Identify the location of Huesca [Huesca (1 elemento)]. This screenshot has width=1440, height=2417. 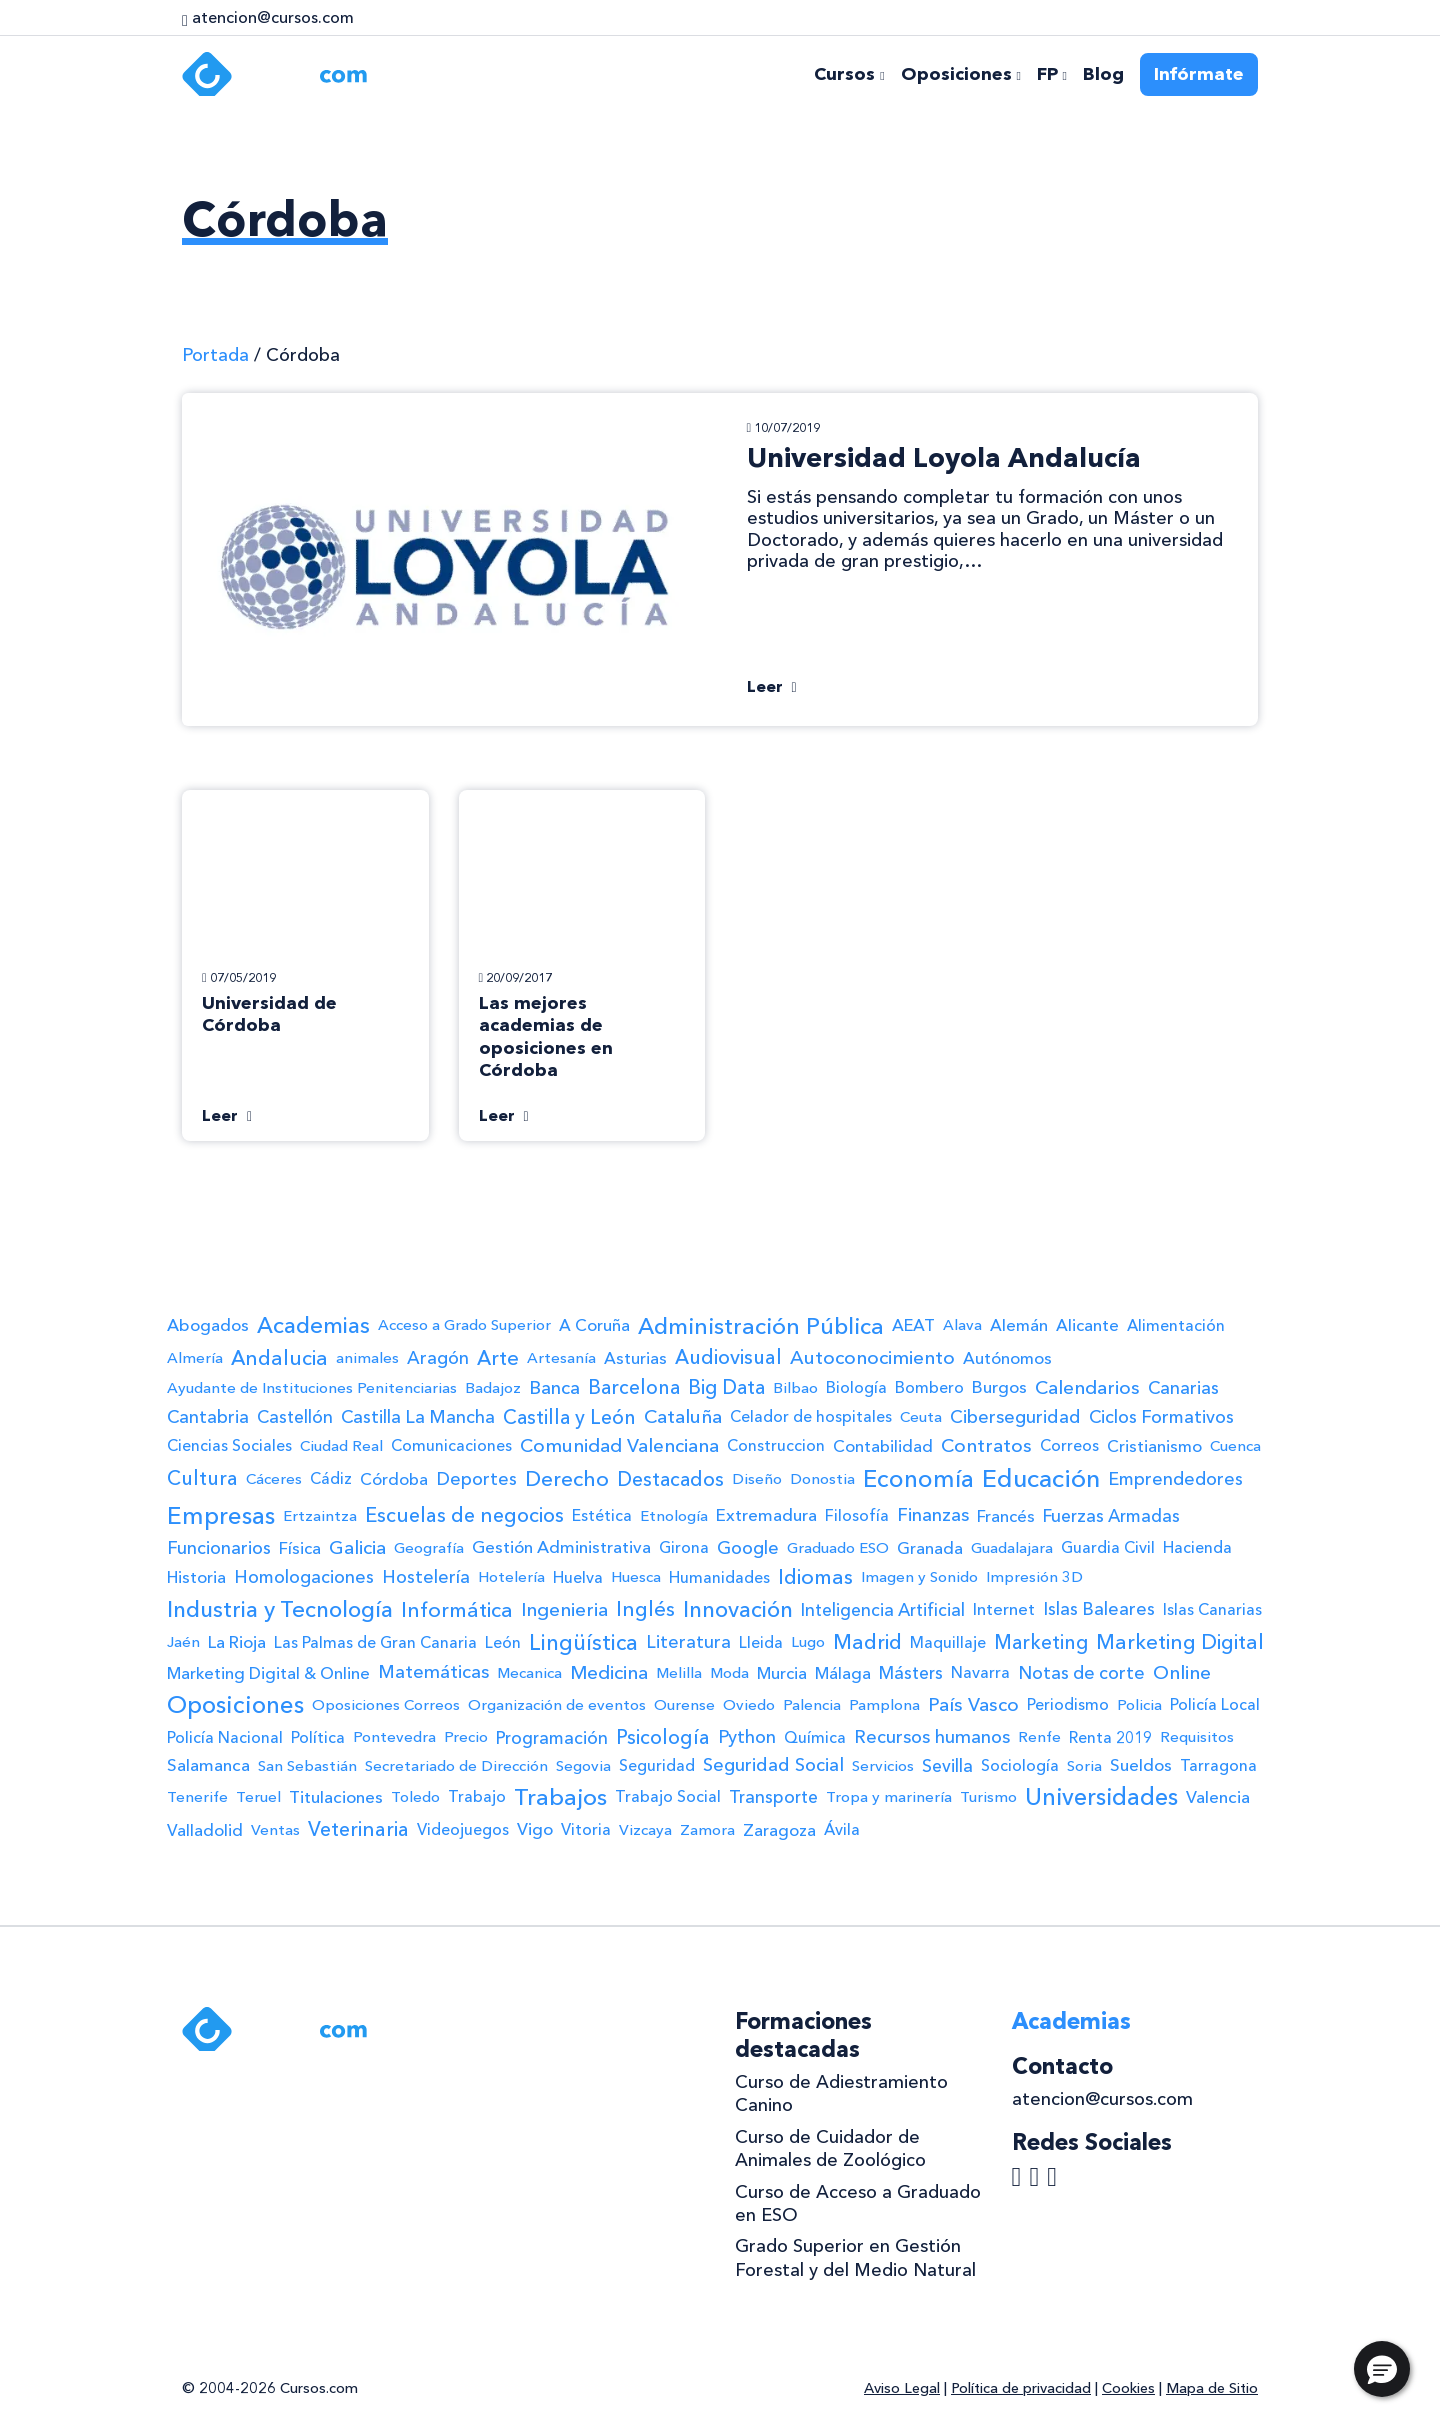
(636, 1577).